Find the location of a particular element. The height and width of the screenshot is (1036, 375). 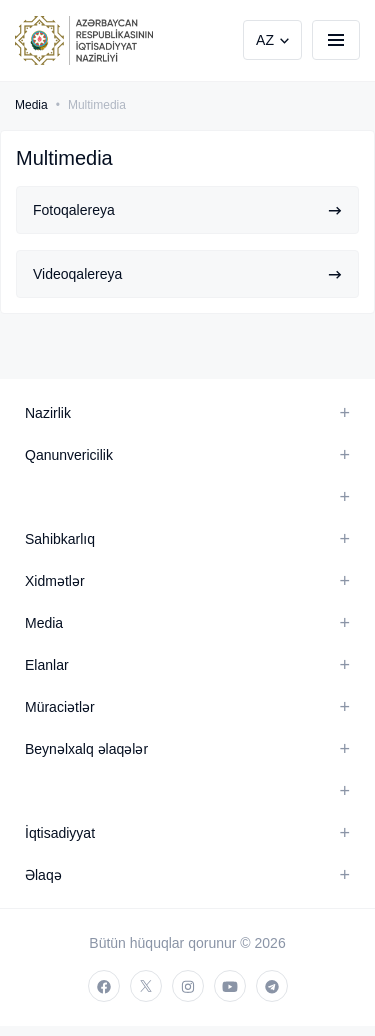

[youtube] is located at coordinates (230, 986).